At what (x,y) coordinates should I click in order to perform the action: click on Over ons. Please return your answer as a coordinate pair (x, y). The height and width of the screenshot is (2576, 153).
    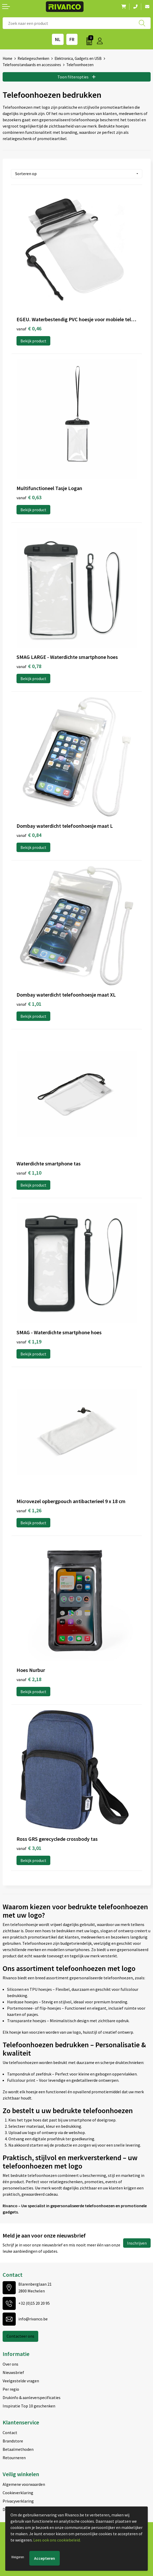
    Looking at the image, I should click on (10, 2364).